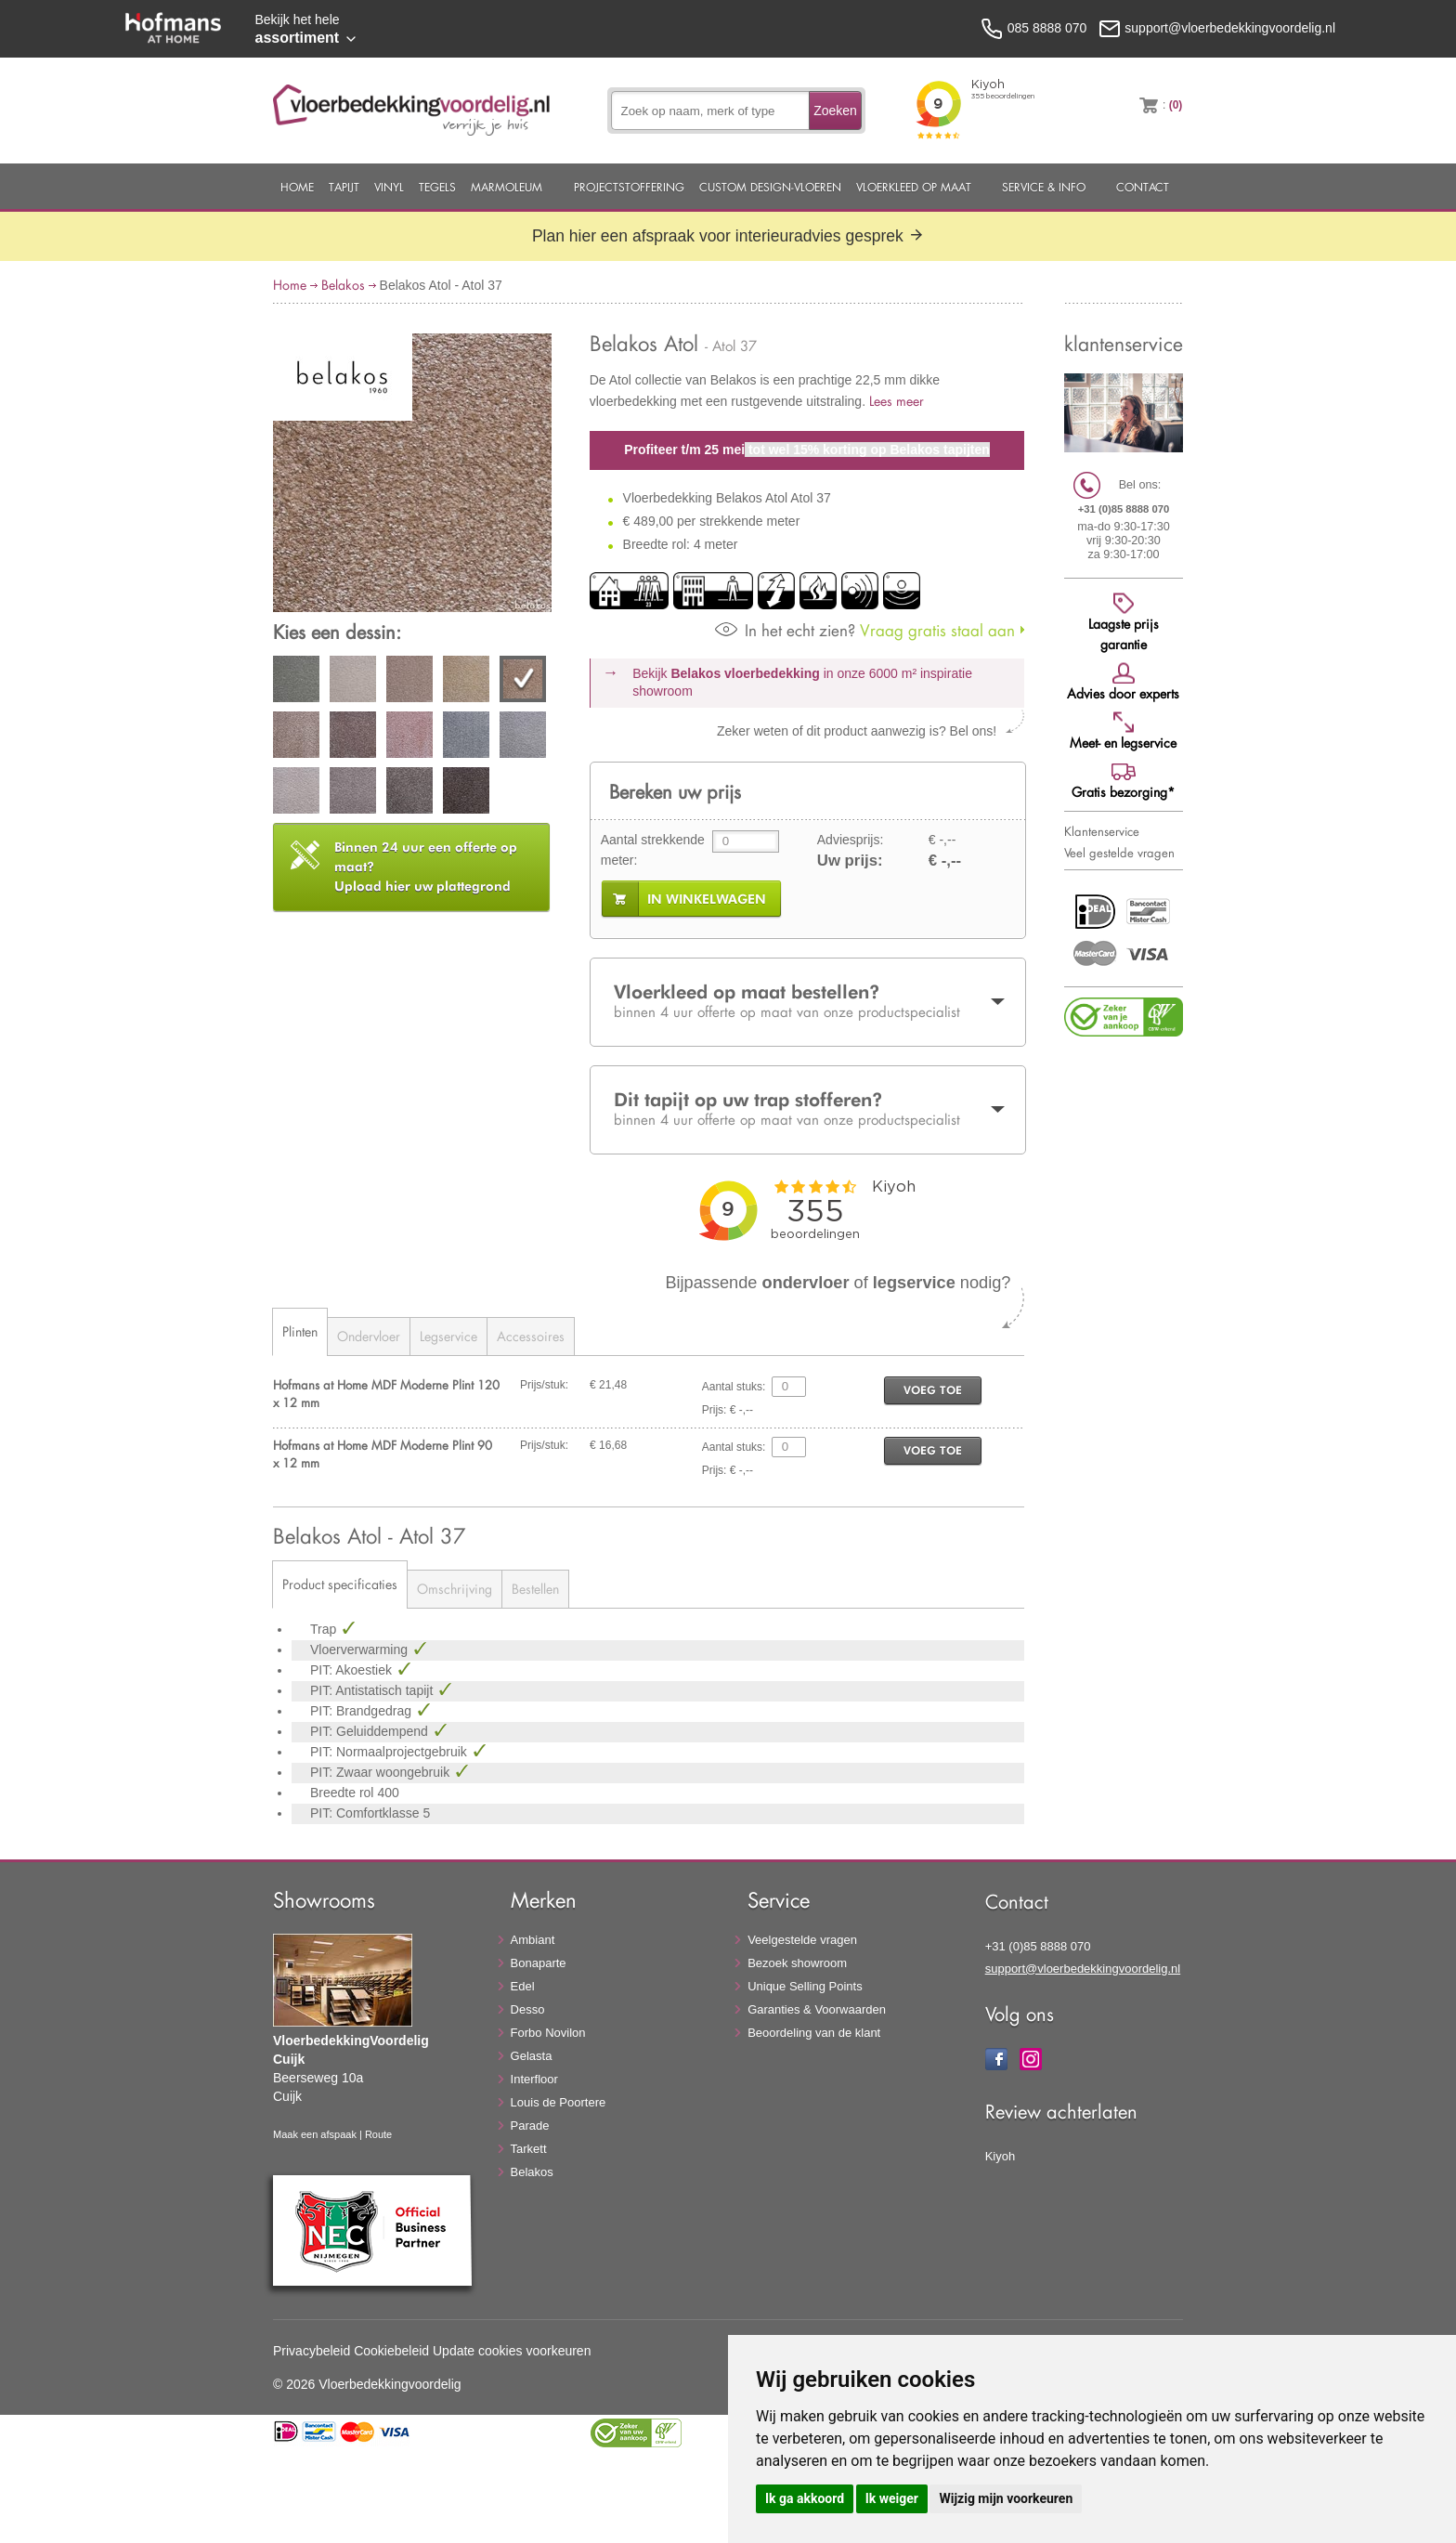 The height and width of the screenshot is (2543, 1456). I want to click on Omschrijving, so click(454, 1589).